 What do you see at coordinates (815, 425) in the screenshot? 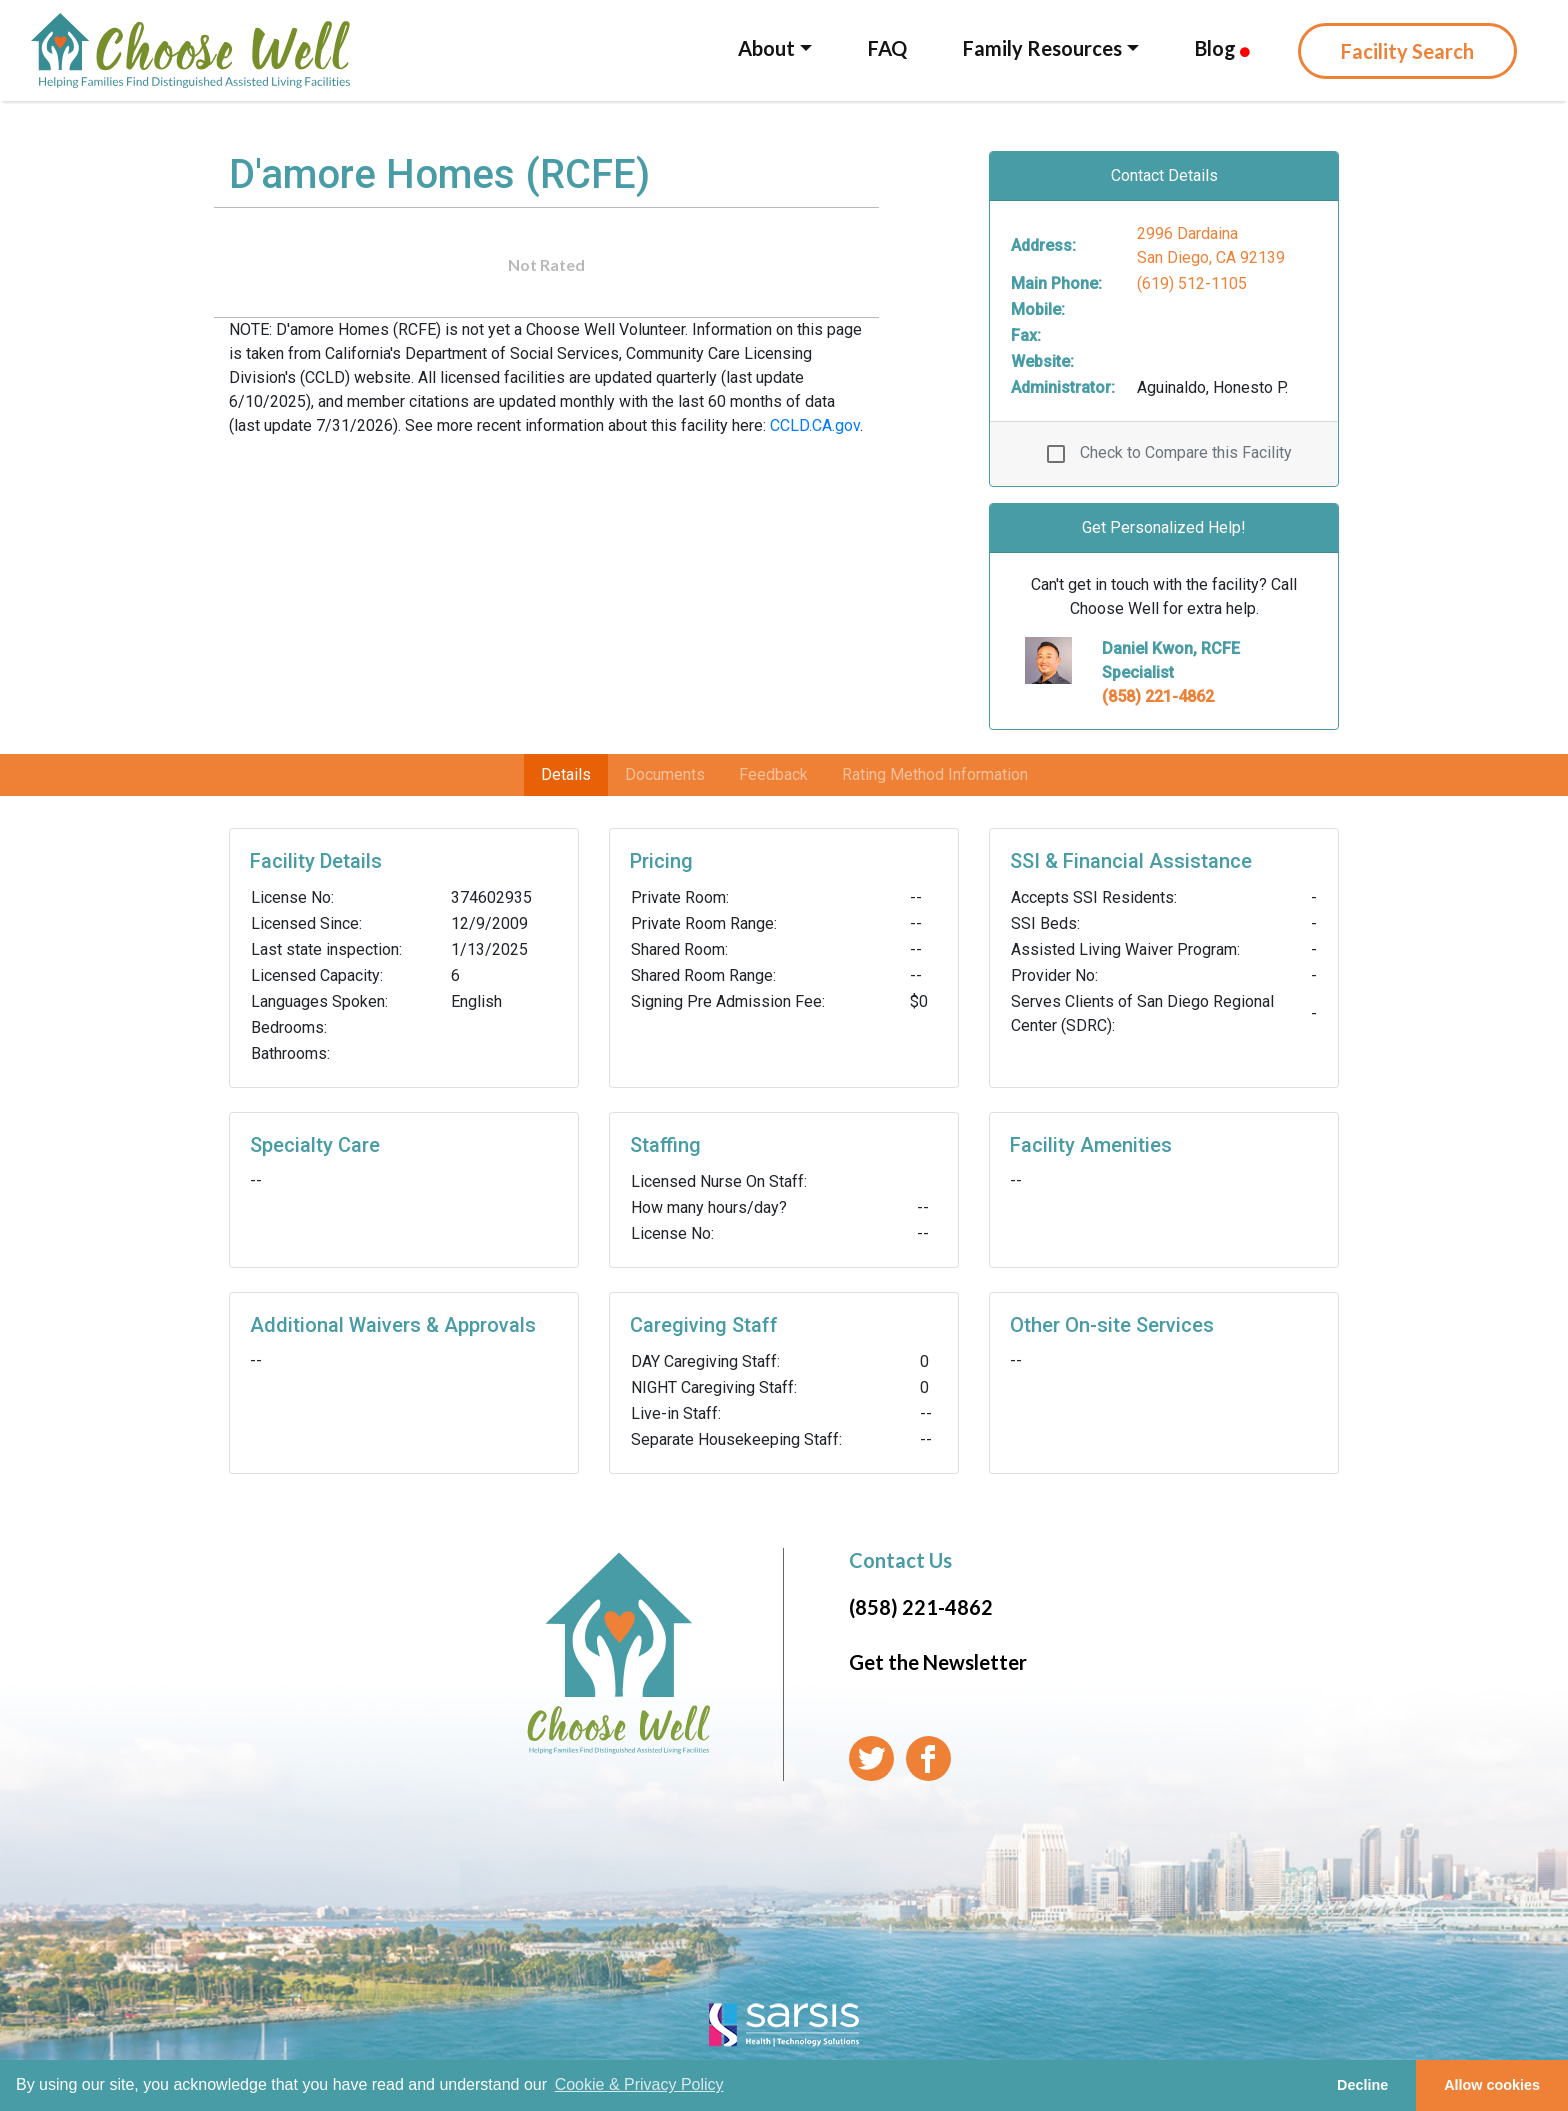
I see `CCLD.CA.gov` at bounding box center [815, 425].